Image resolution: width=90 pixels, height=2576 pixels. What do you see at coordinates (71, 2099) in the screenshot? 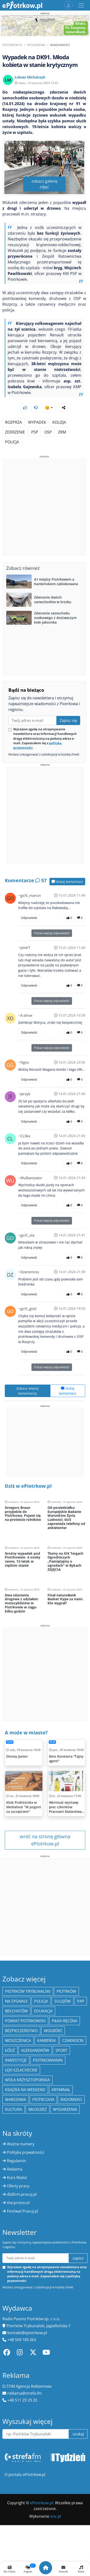
I see `Radomsko` at bounding box center [71, 2099].